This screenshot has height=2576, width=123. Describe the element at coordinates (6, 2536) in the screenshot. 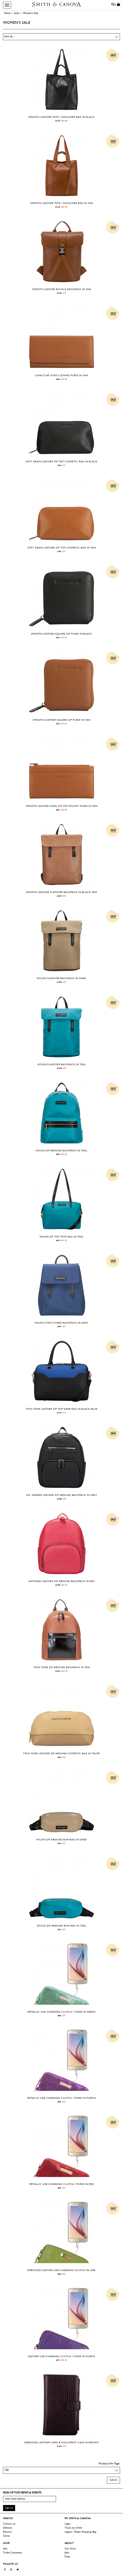

I see `Terms` at that location.